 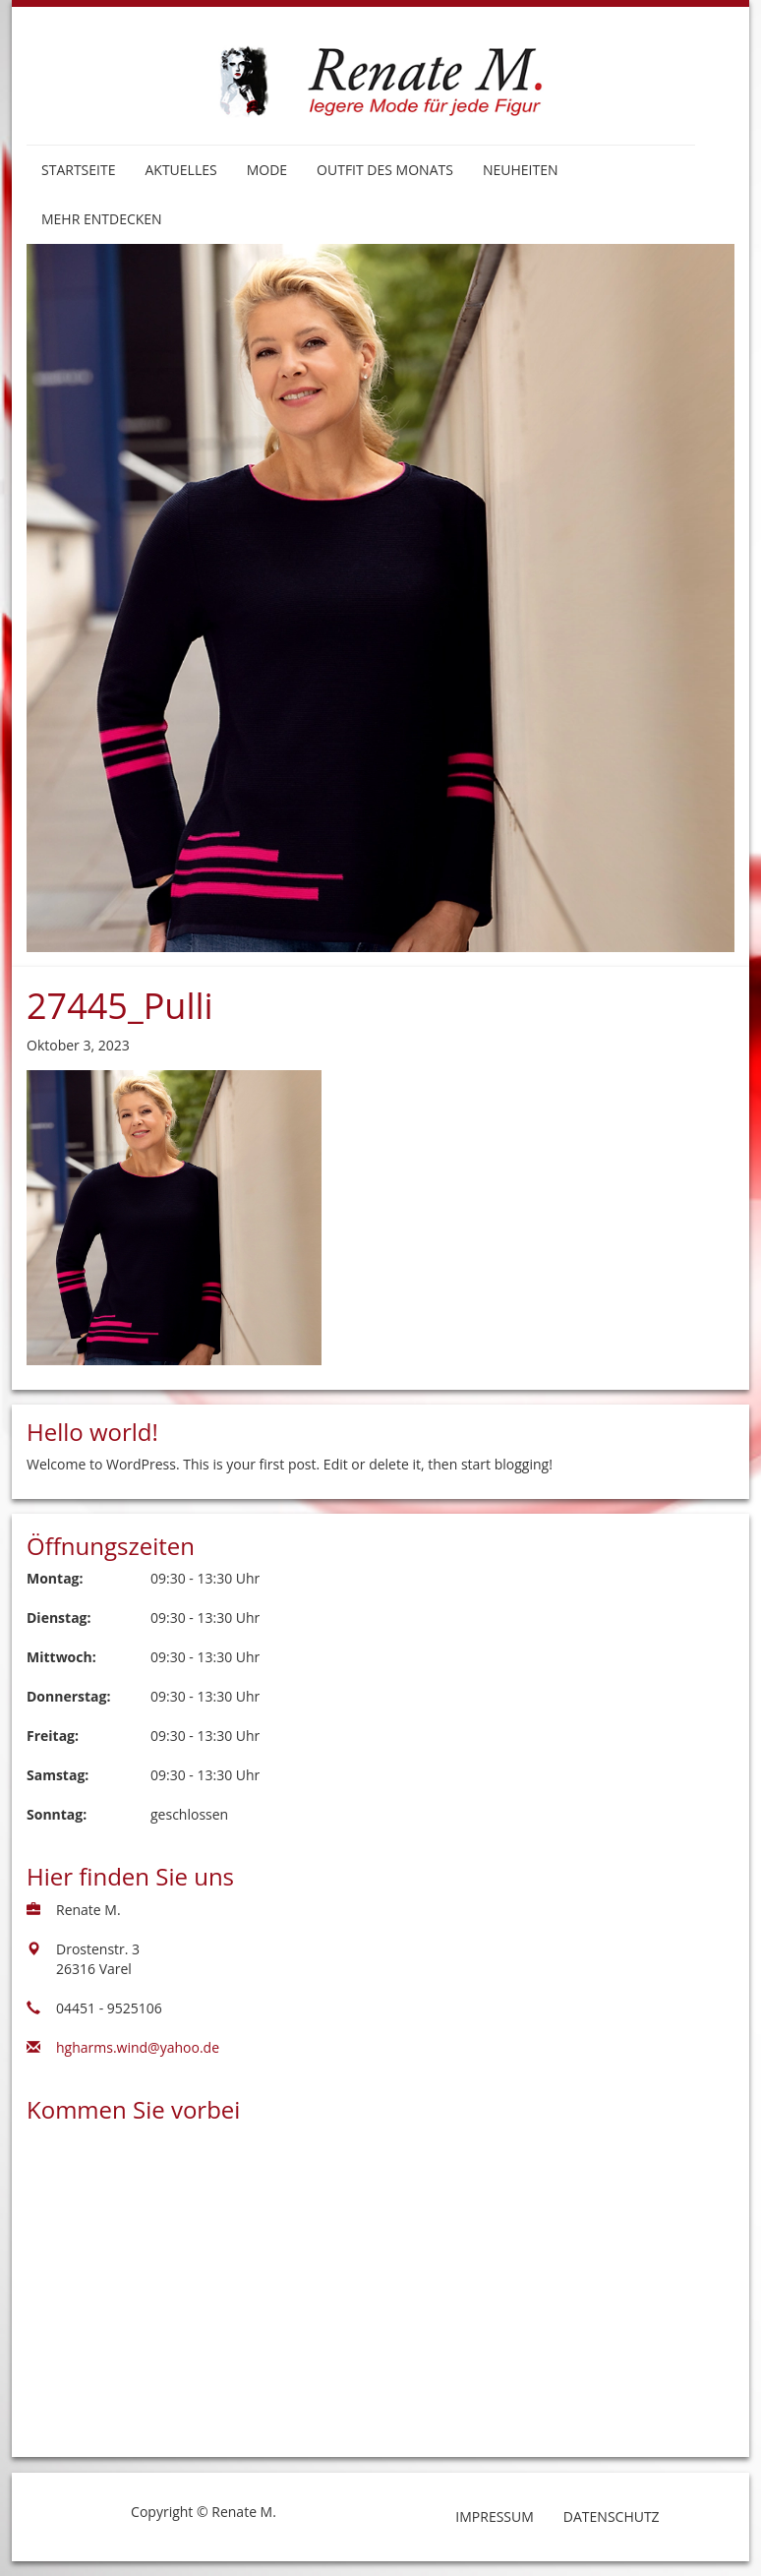 What do you see at coordinates (180, 169) in the screenshot?
I see `Aktuelles` at bounding box center [180, 169].